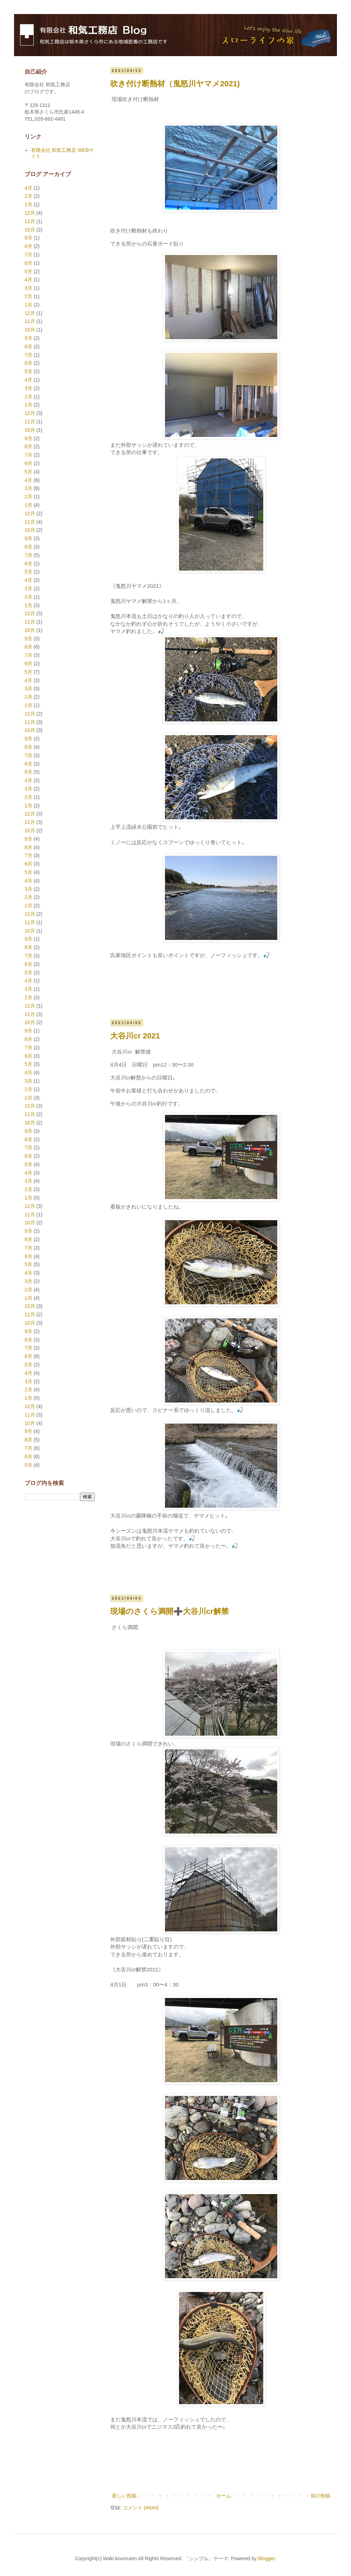 This screenshot has width=351, height=2576. I want to click on 6月, so click(28, 263).